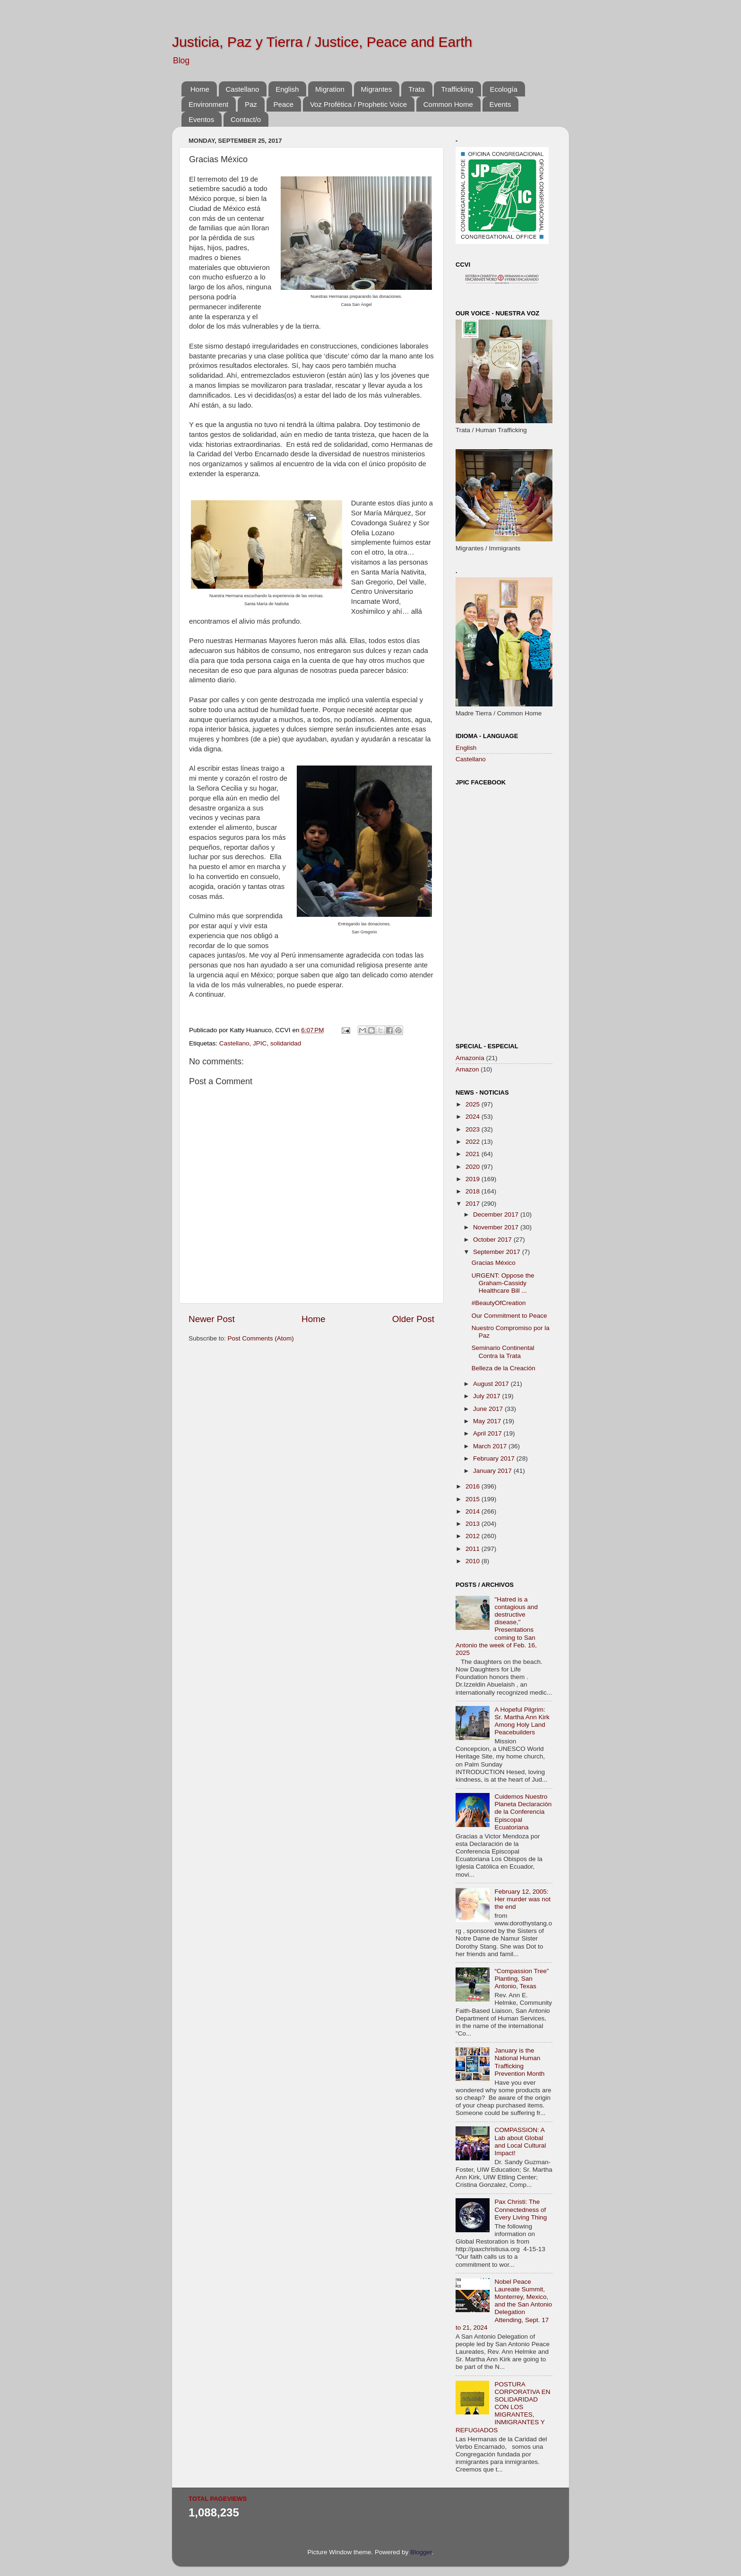 This screenshot has width=741, height=2576. I want to click on 2014, so click(473, 1511).